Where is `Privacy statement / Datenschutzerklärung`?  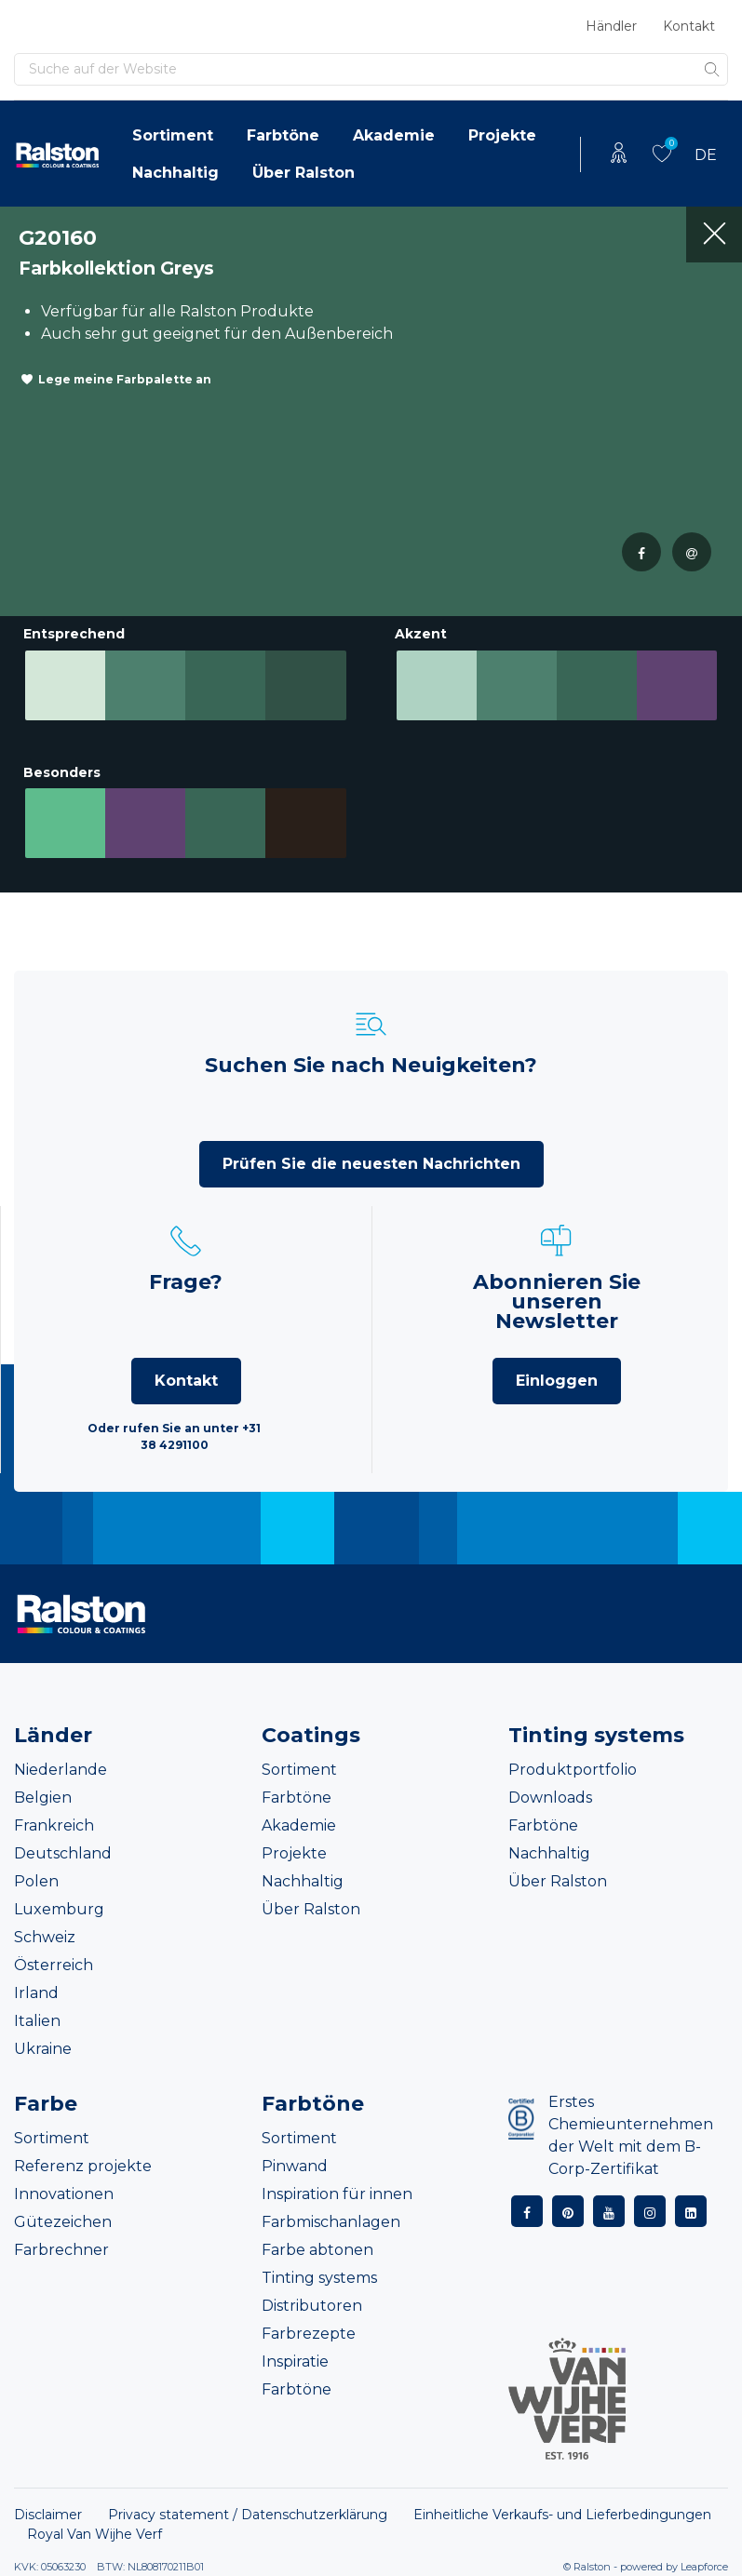 Privacy statement / Datenschutzerklärung is located at coordinates (247, 2514).